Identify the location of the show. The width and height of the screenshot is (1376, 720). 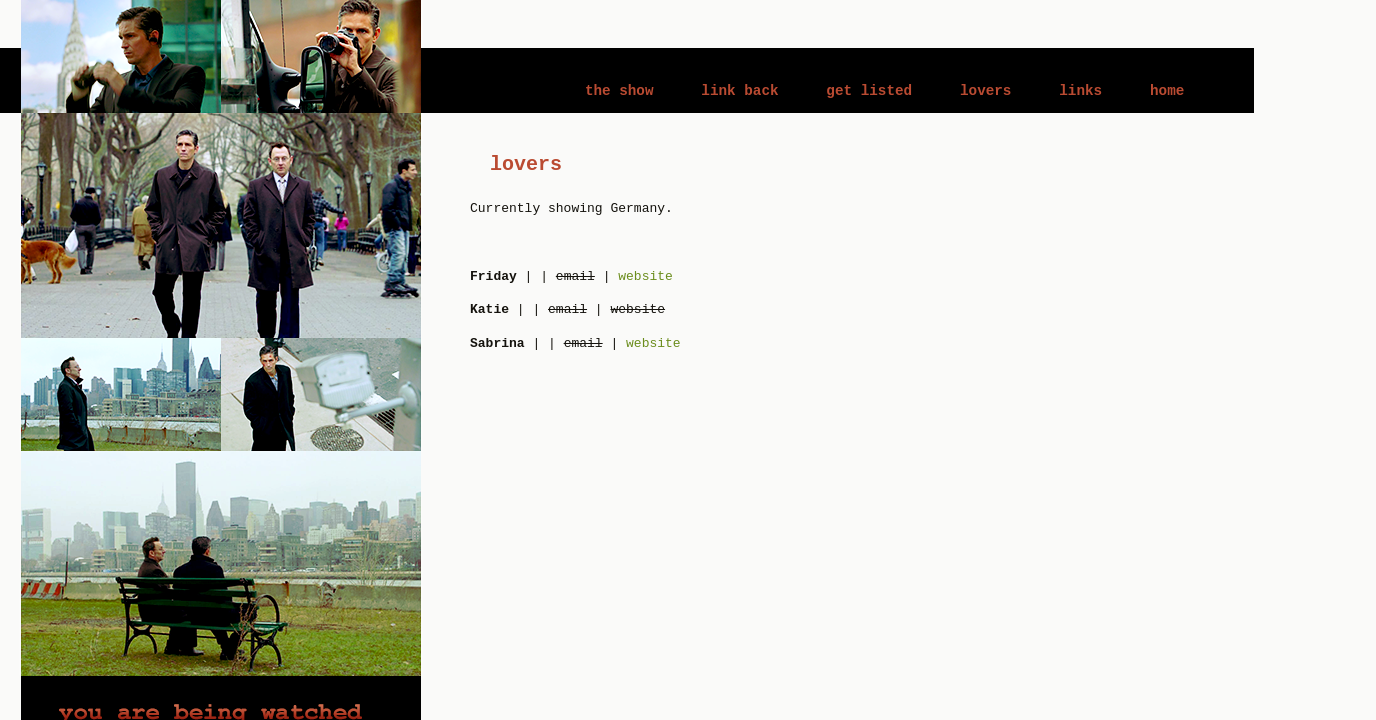
(619, 91).